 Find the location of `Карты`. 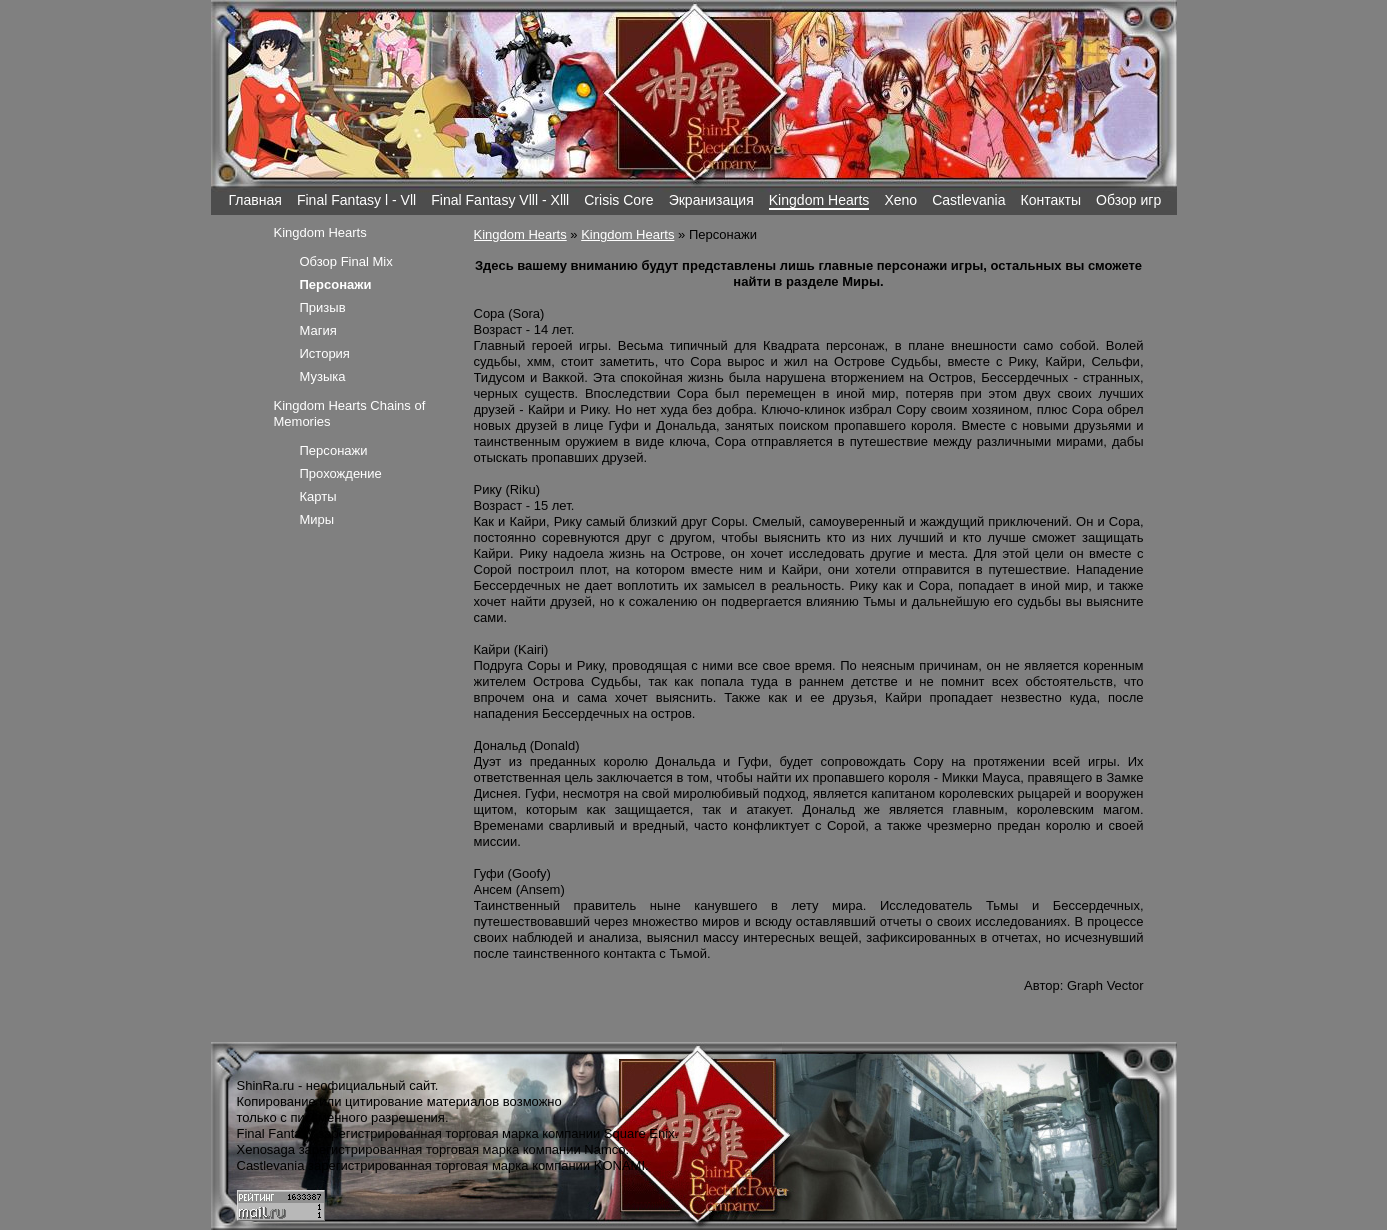

Карты is located at coordinates (318, 496).